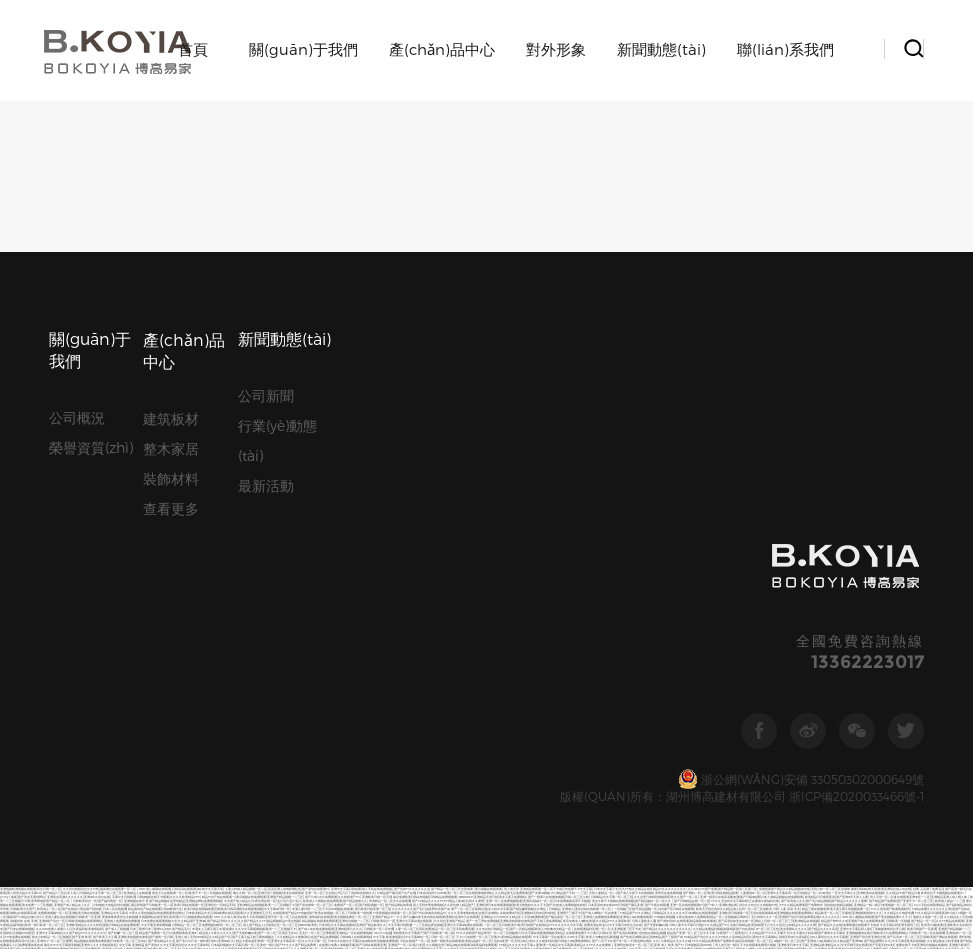  What do you see at coordinates (765, 774) in the screenshot?
I see `日本高清在线色视频` at bounding box center [765, 774].